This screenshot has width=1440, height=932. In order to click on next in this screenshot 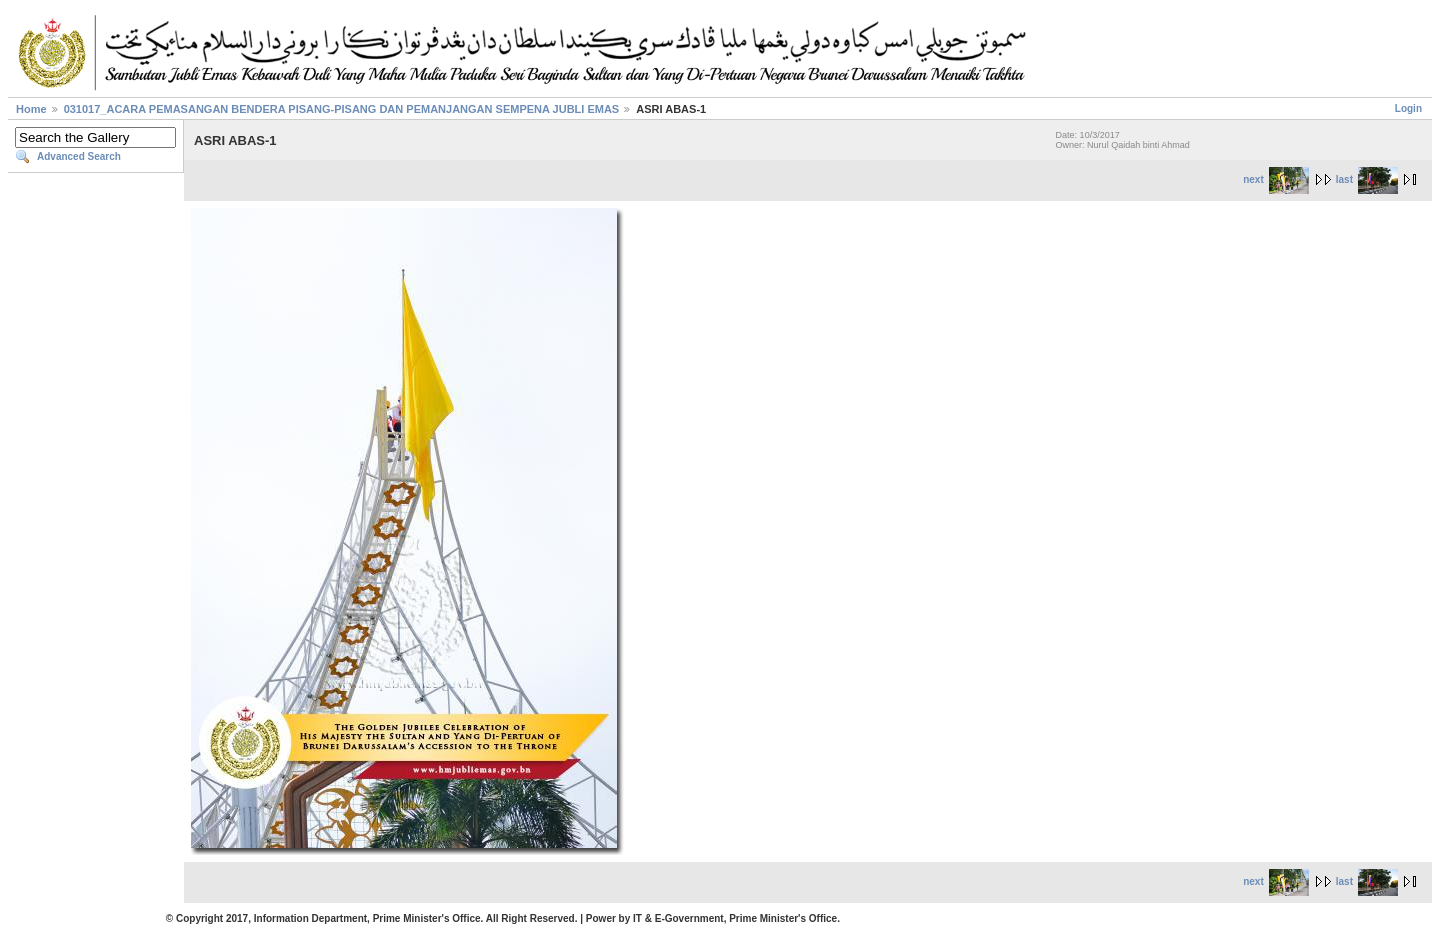, I will do `click(1276, 179)`.